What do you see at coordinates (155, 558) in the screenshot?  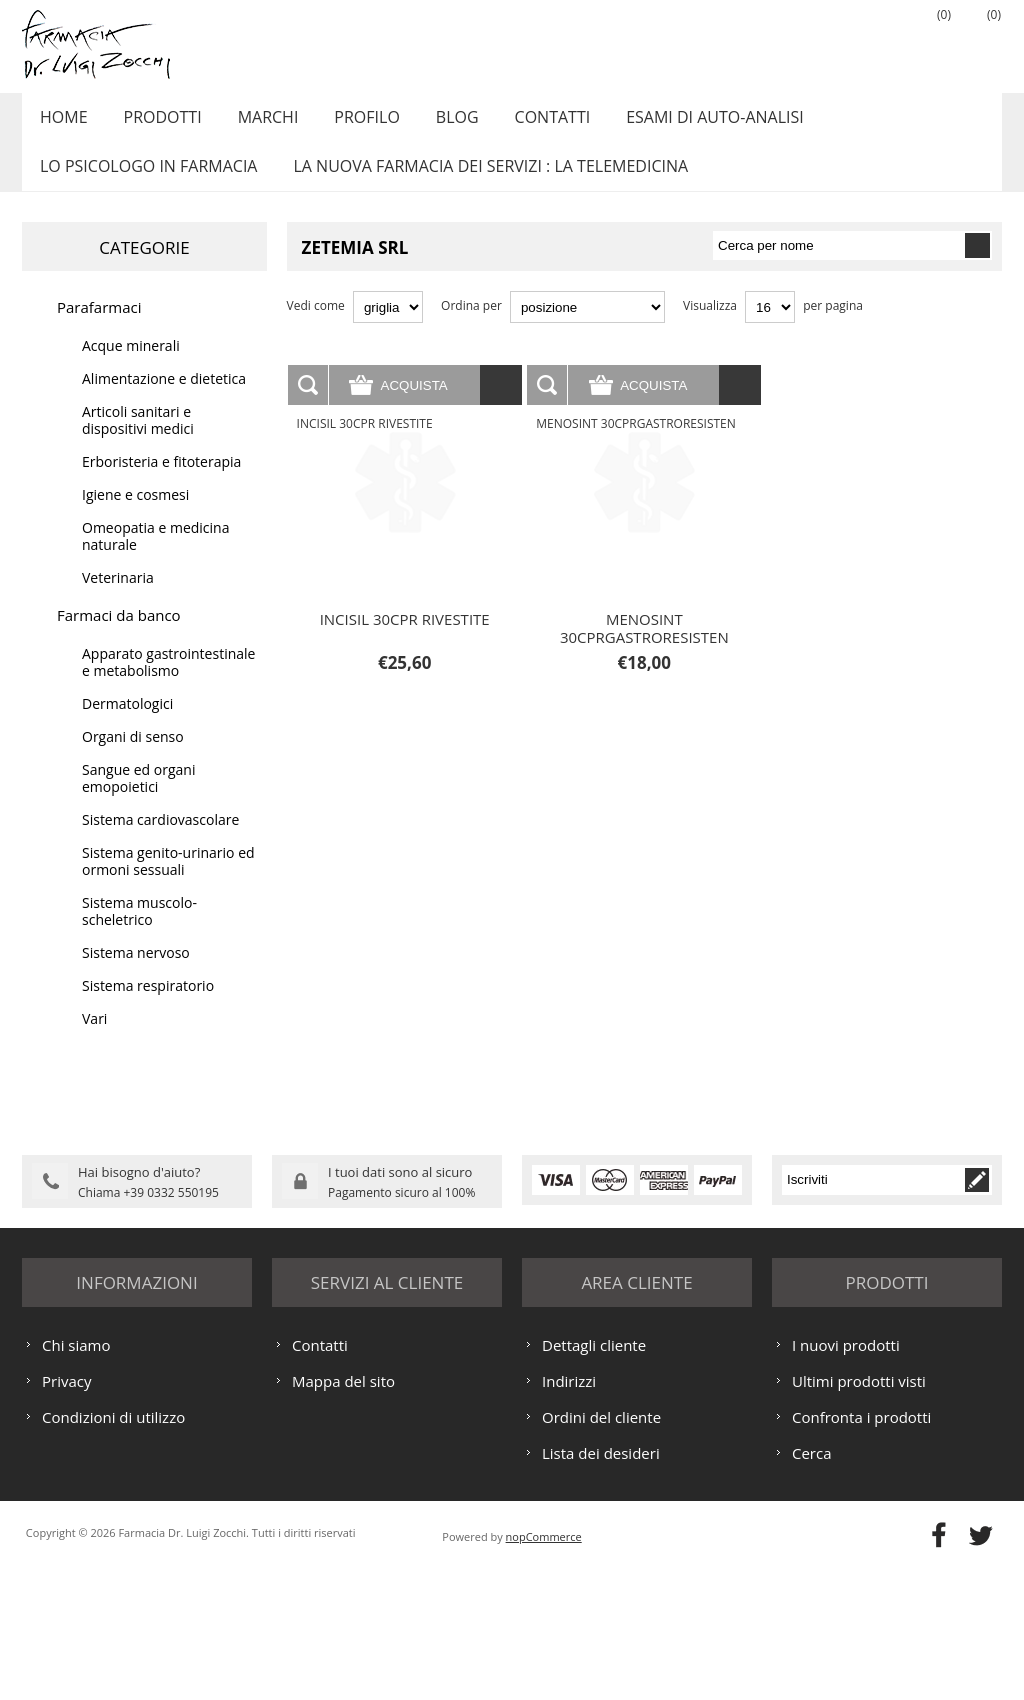 I see `Omeopatia e medicina naturale` at bounding box center [155, 558].